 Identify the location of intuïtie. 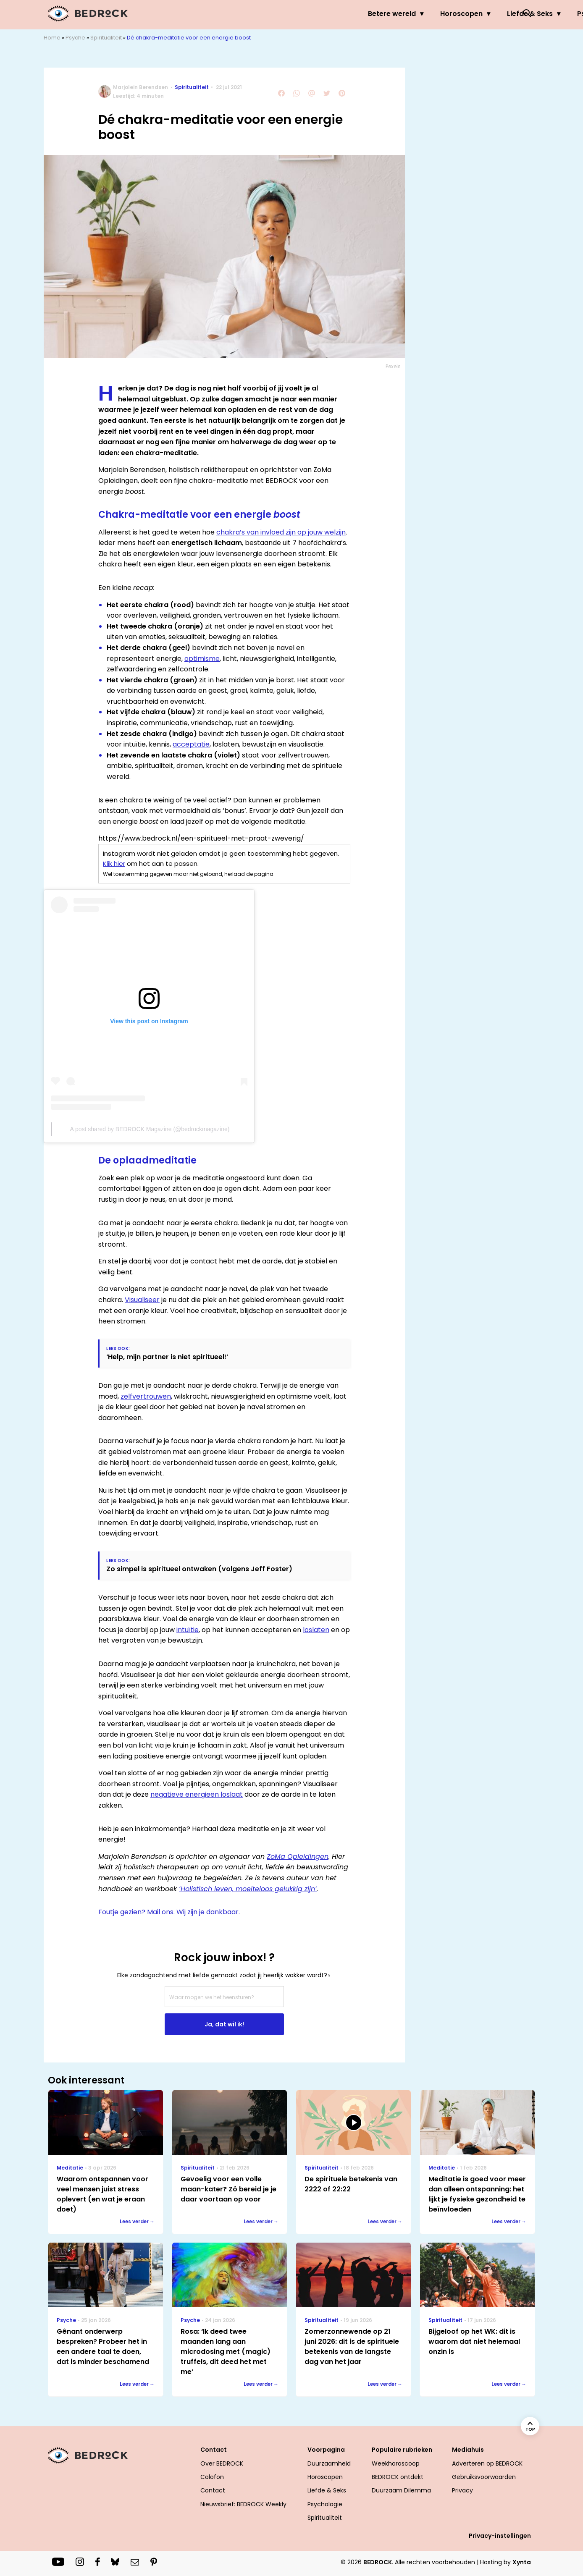
(187, 1630).